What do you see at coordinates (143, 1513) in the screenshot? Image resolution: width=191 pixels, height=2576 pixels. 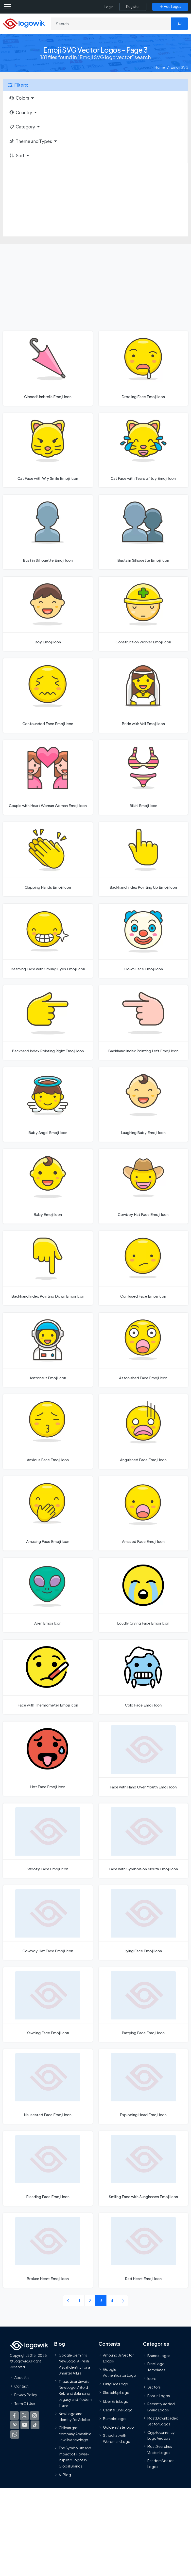 I see `[Amazed Face Emoji Icon]` at bounding box center [143, 1513].